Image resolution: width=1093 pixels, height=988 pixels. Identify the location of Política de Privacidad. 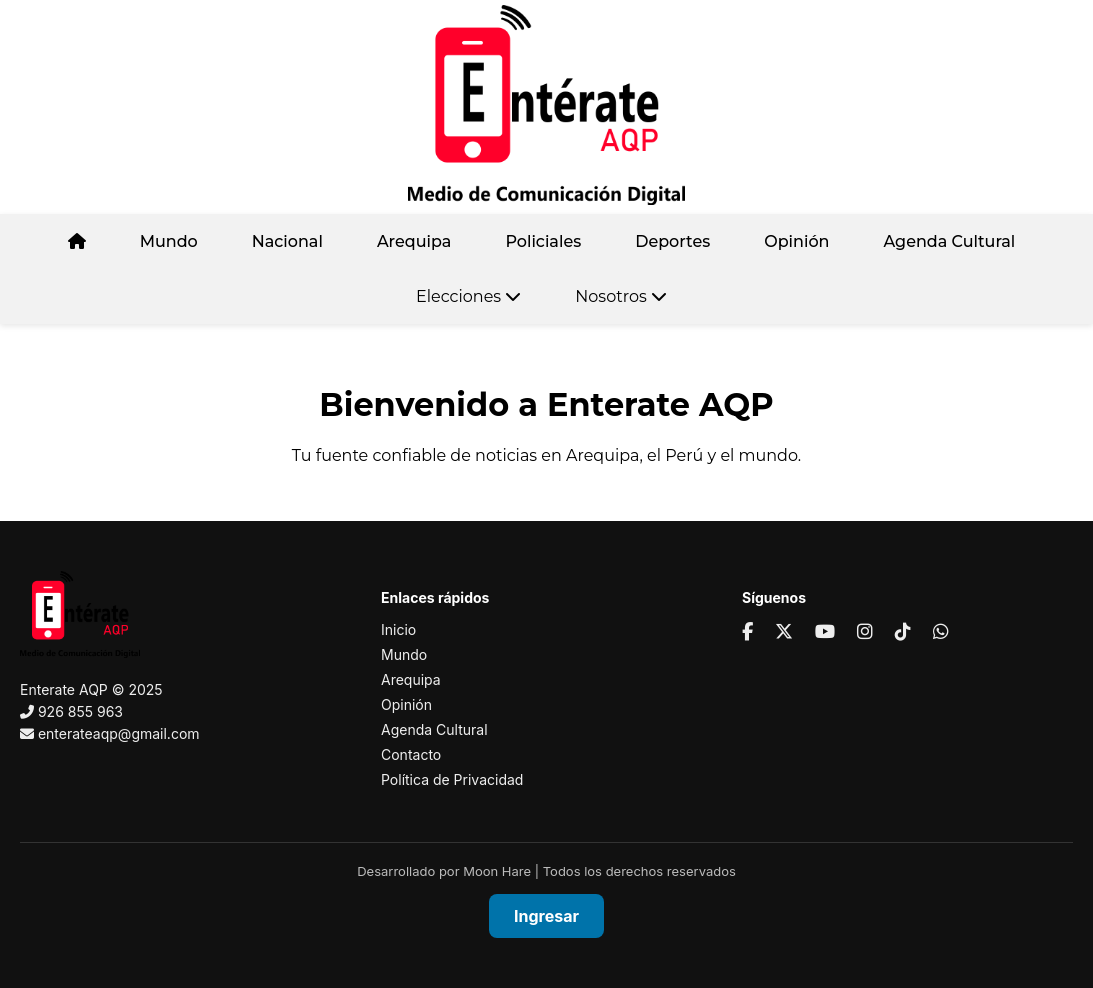
(452, 779).